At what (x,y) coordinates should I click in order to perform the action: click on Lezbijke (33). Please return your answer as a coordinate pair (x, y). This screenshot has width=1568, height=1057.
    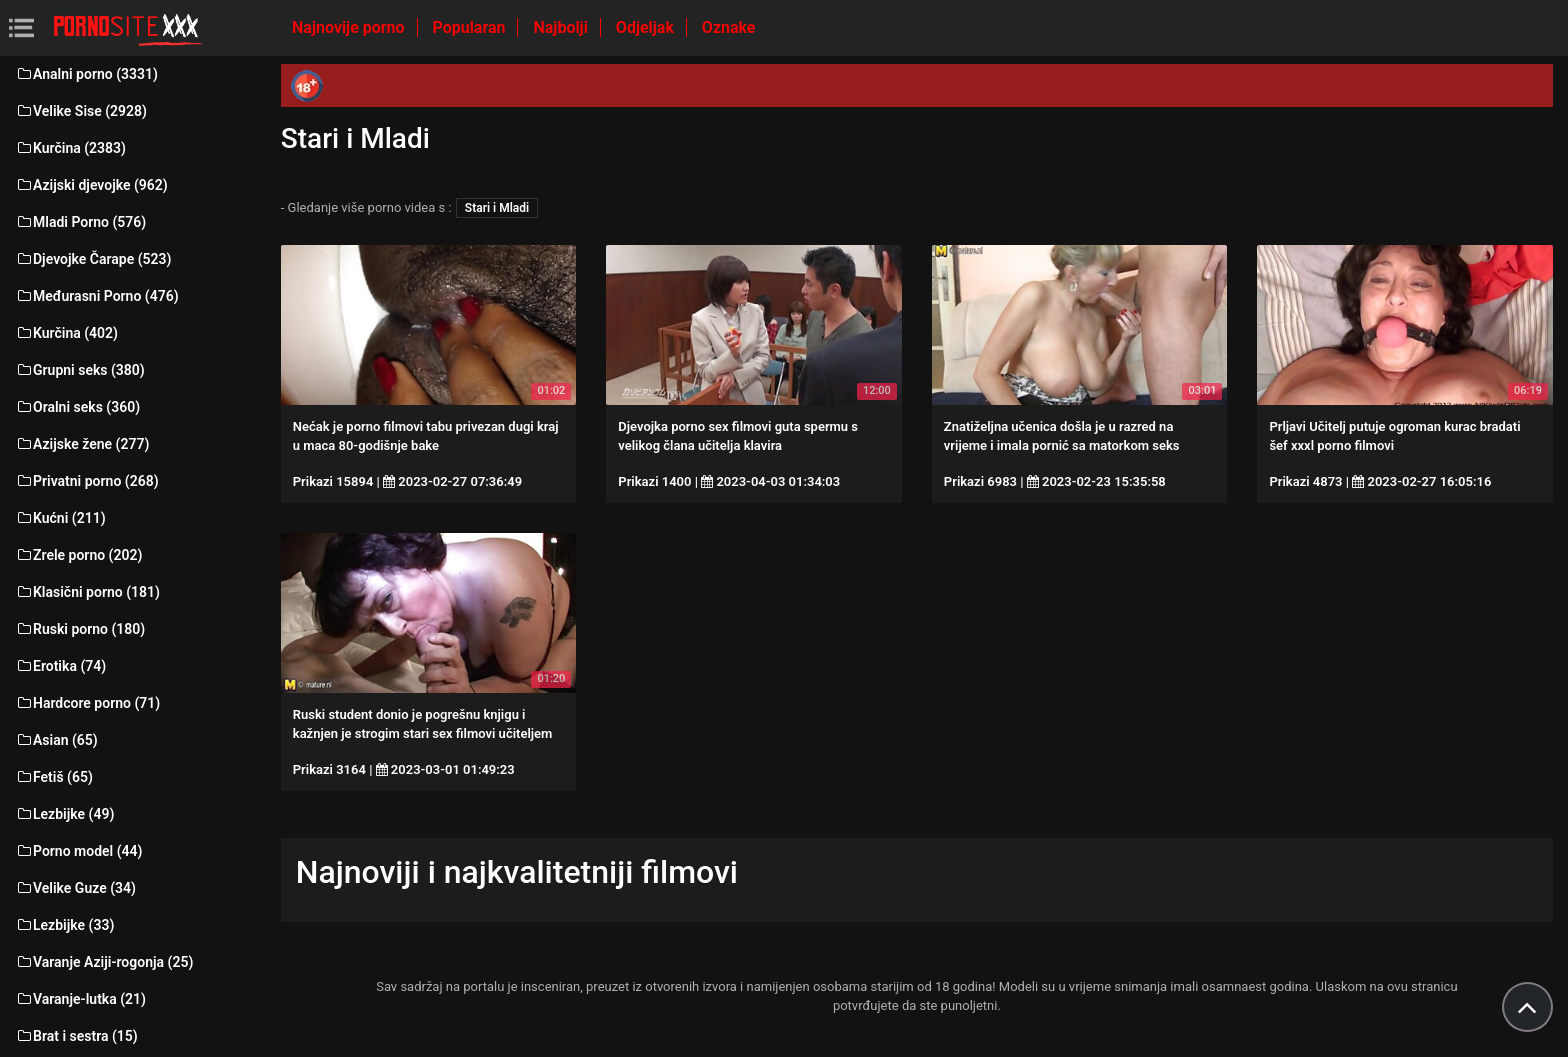
    Looking at the image, I should click on (64, 925).